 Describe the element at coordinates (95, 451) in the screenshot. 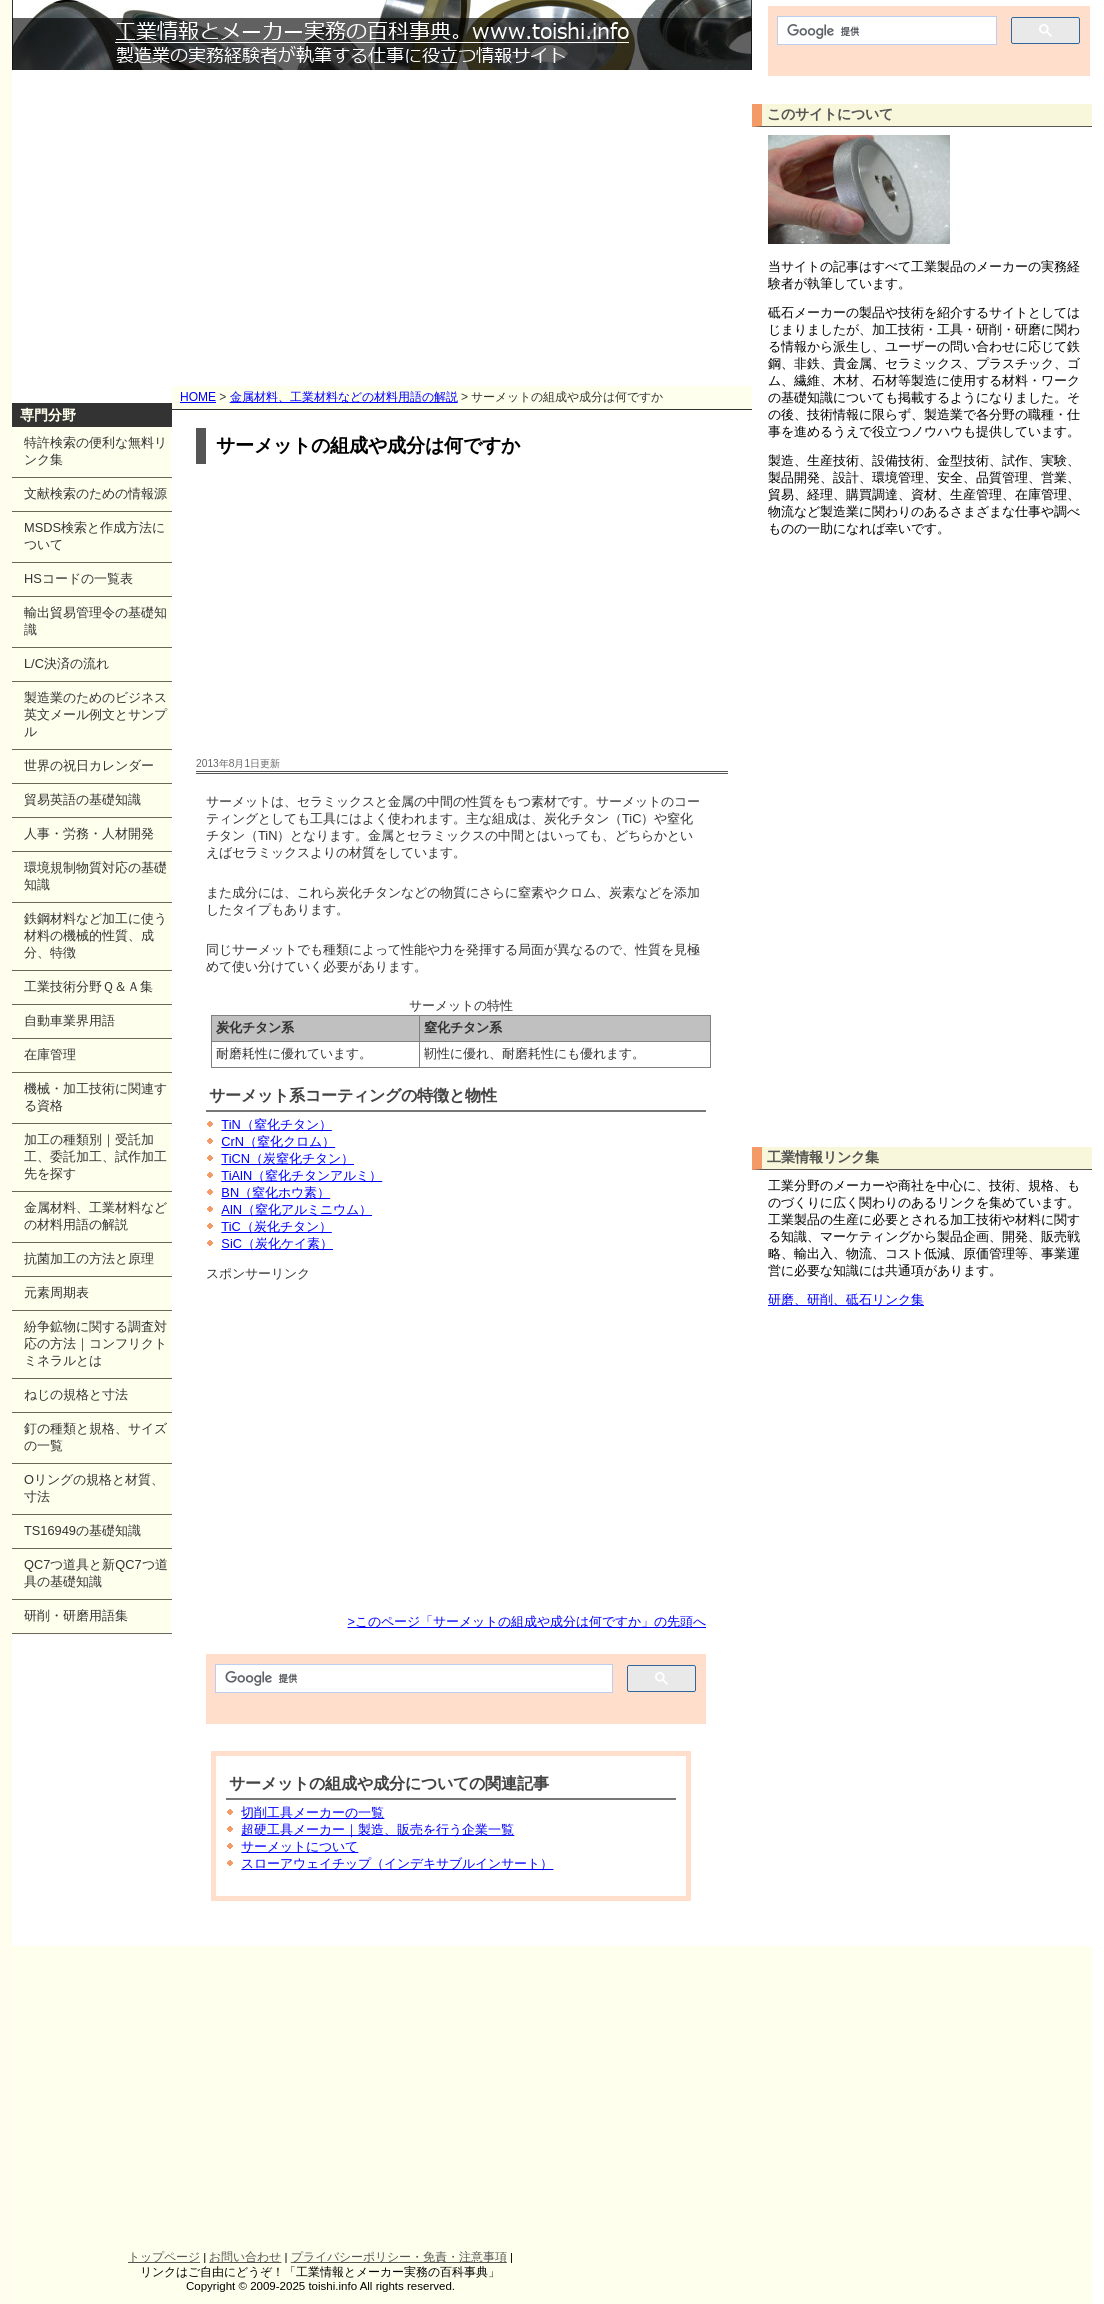

I see `特許検索の便利な無料リンク集` at that location.